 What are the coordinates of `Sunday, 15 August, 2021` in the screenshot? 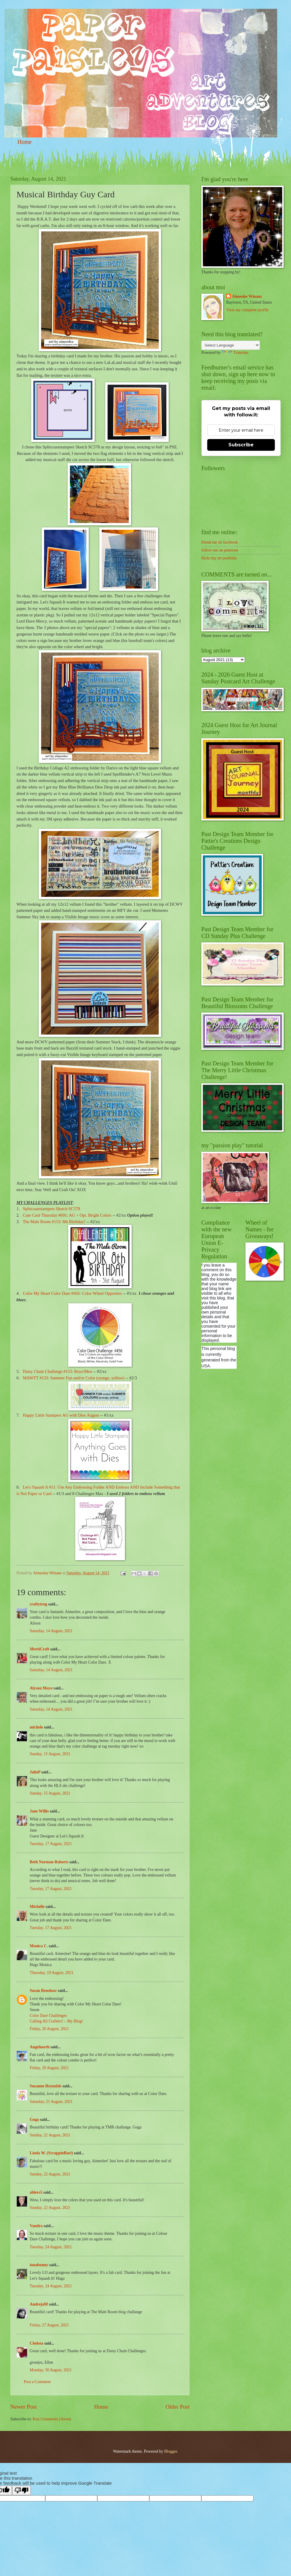 It's located at (50, 1754).